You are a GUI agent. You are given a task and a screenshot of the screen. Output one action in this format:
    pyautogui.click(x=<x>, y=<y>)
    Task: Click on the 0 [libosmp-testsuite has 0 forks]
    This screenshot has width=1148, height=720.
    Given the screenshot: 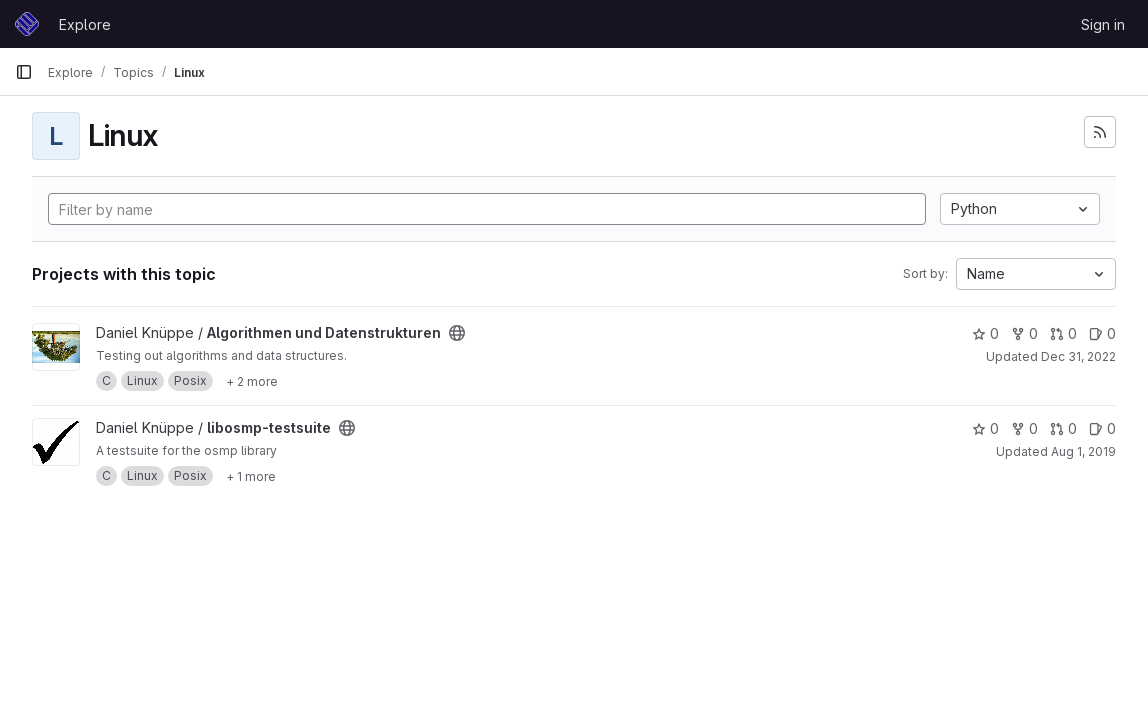 What is the action you would take?
    pyautogui.click(x=1024, y=428)
    